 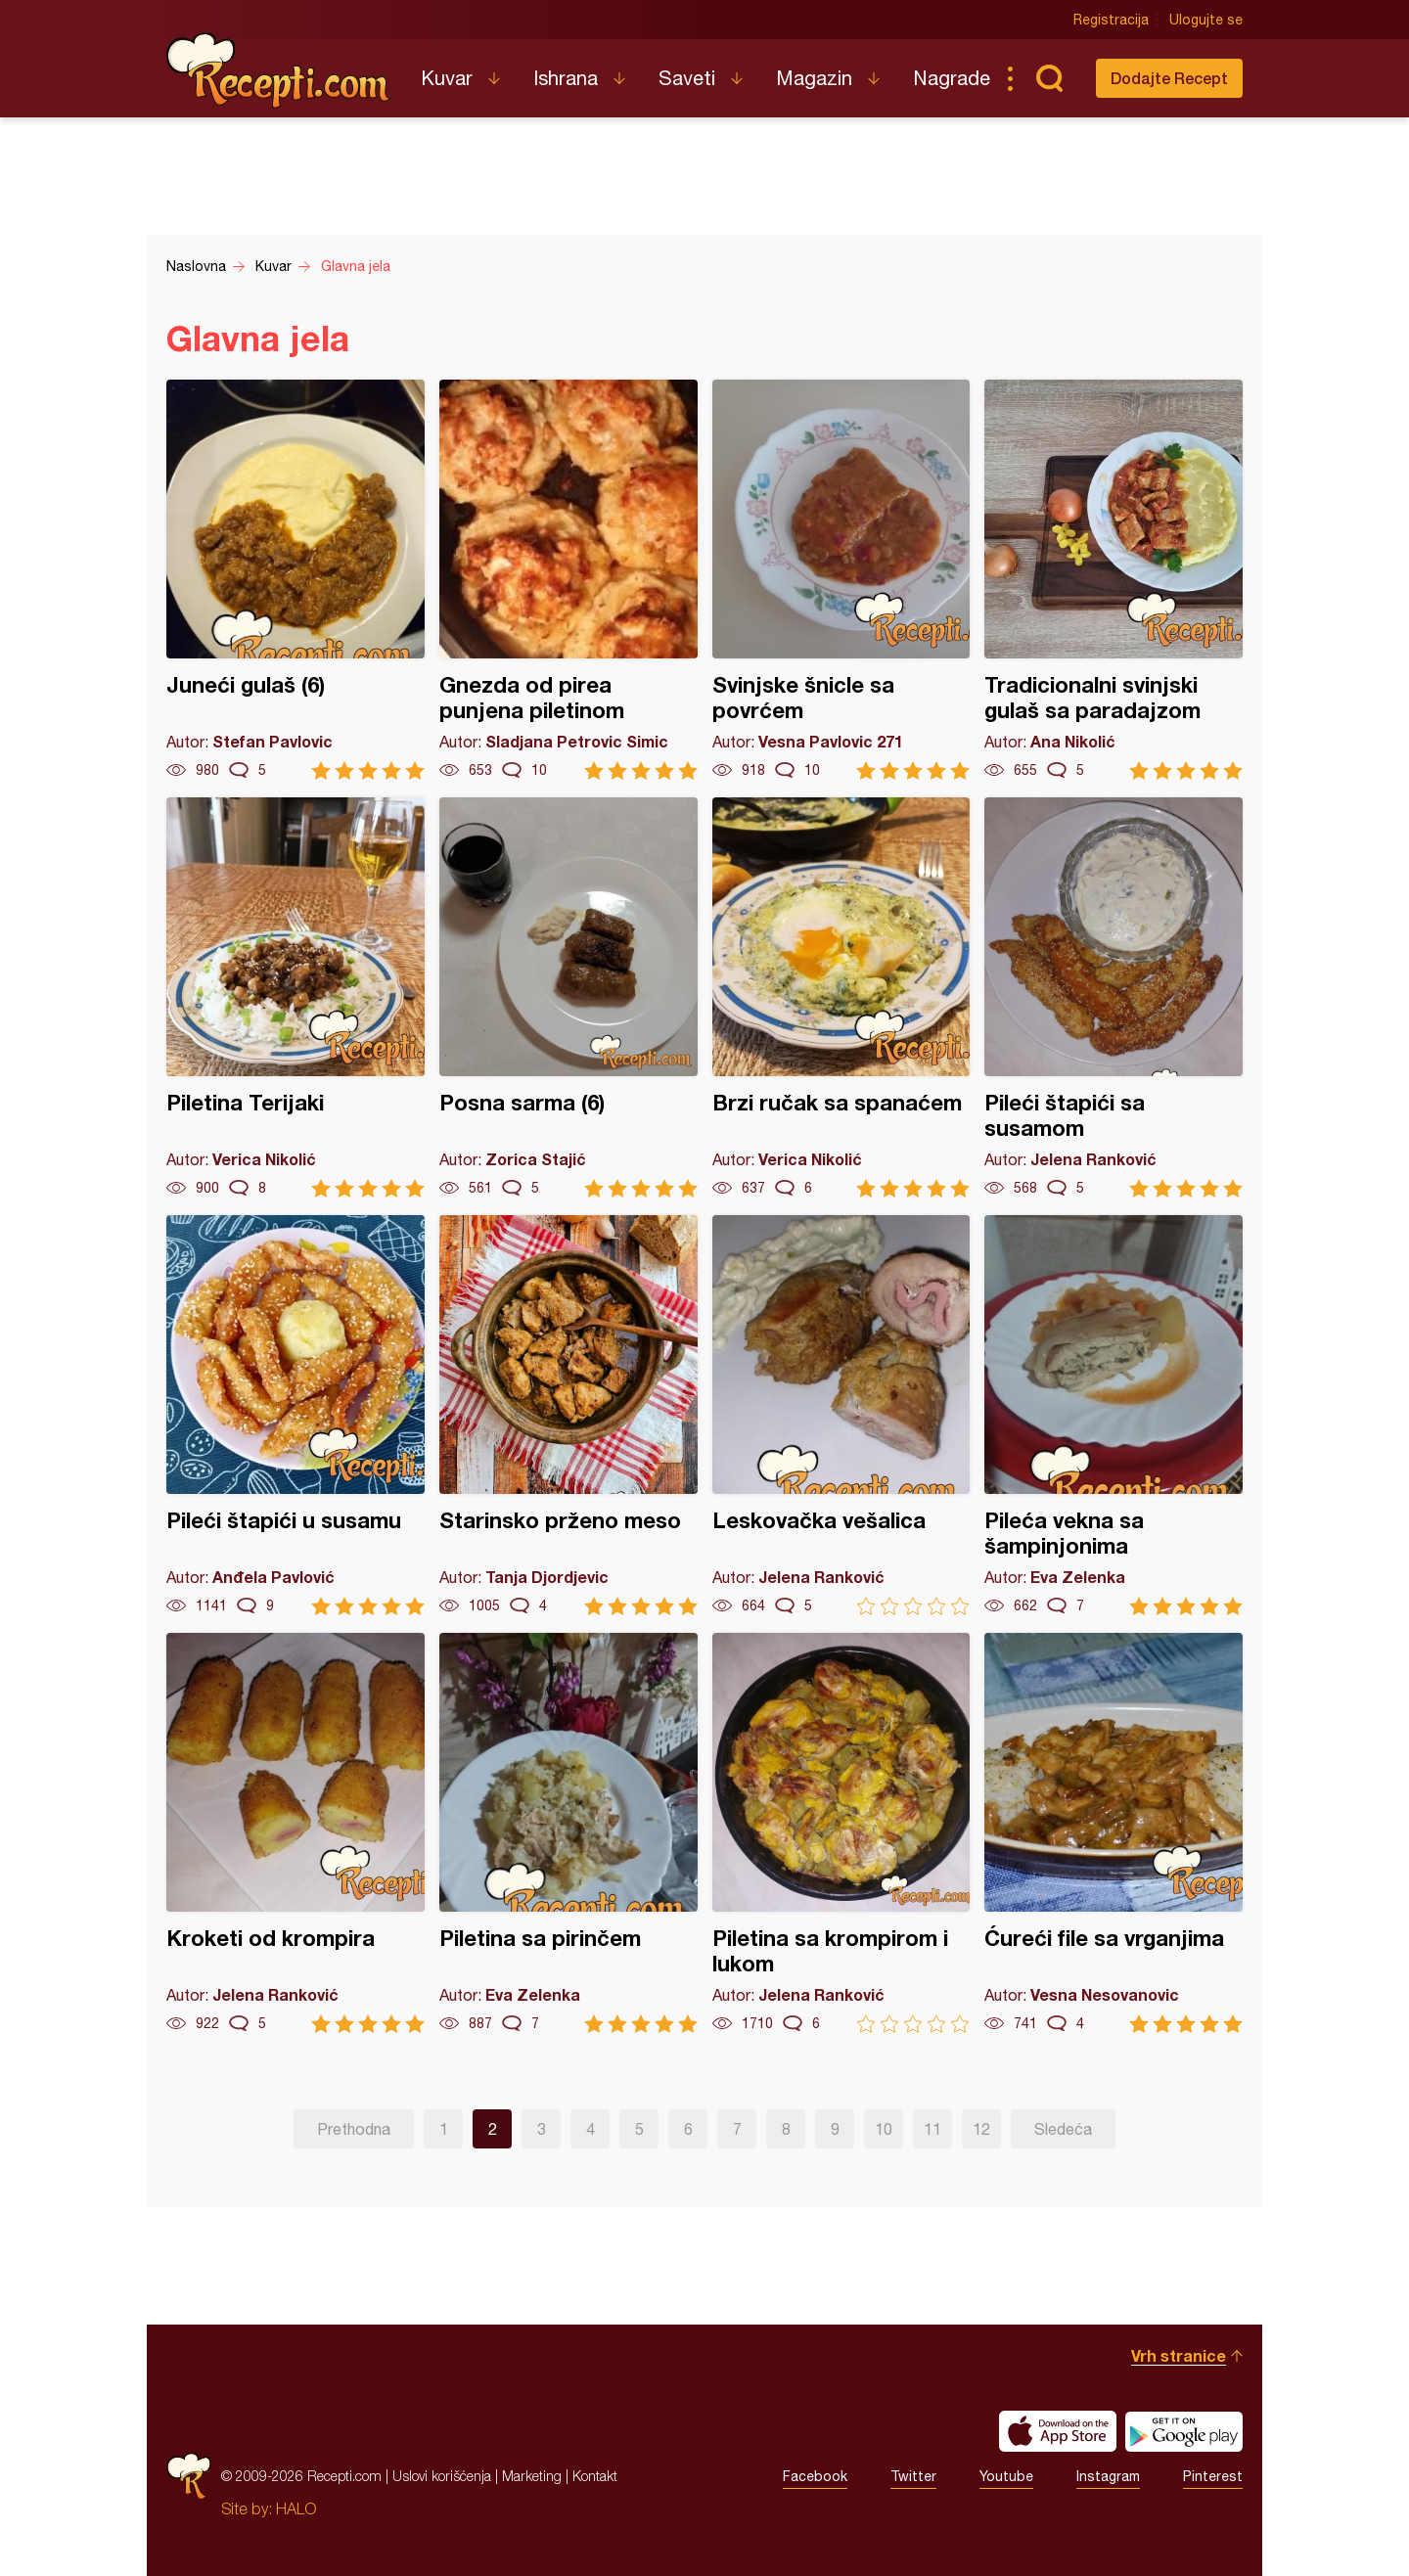 What do you see at coordinates (815, 2476) in the screenshot?
I see `Facebook` at bounding box center [815, 2476].